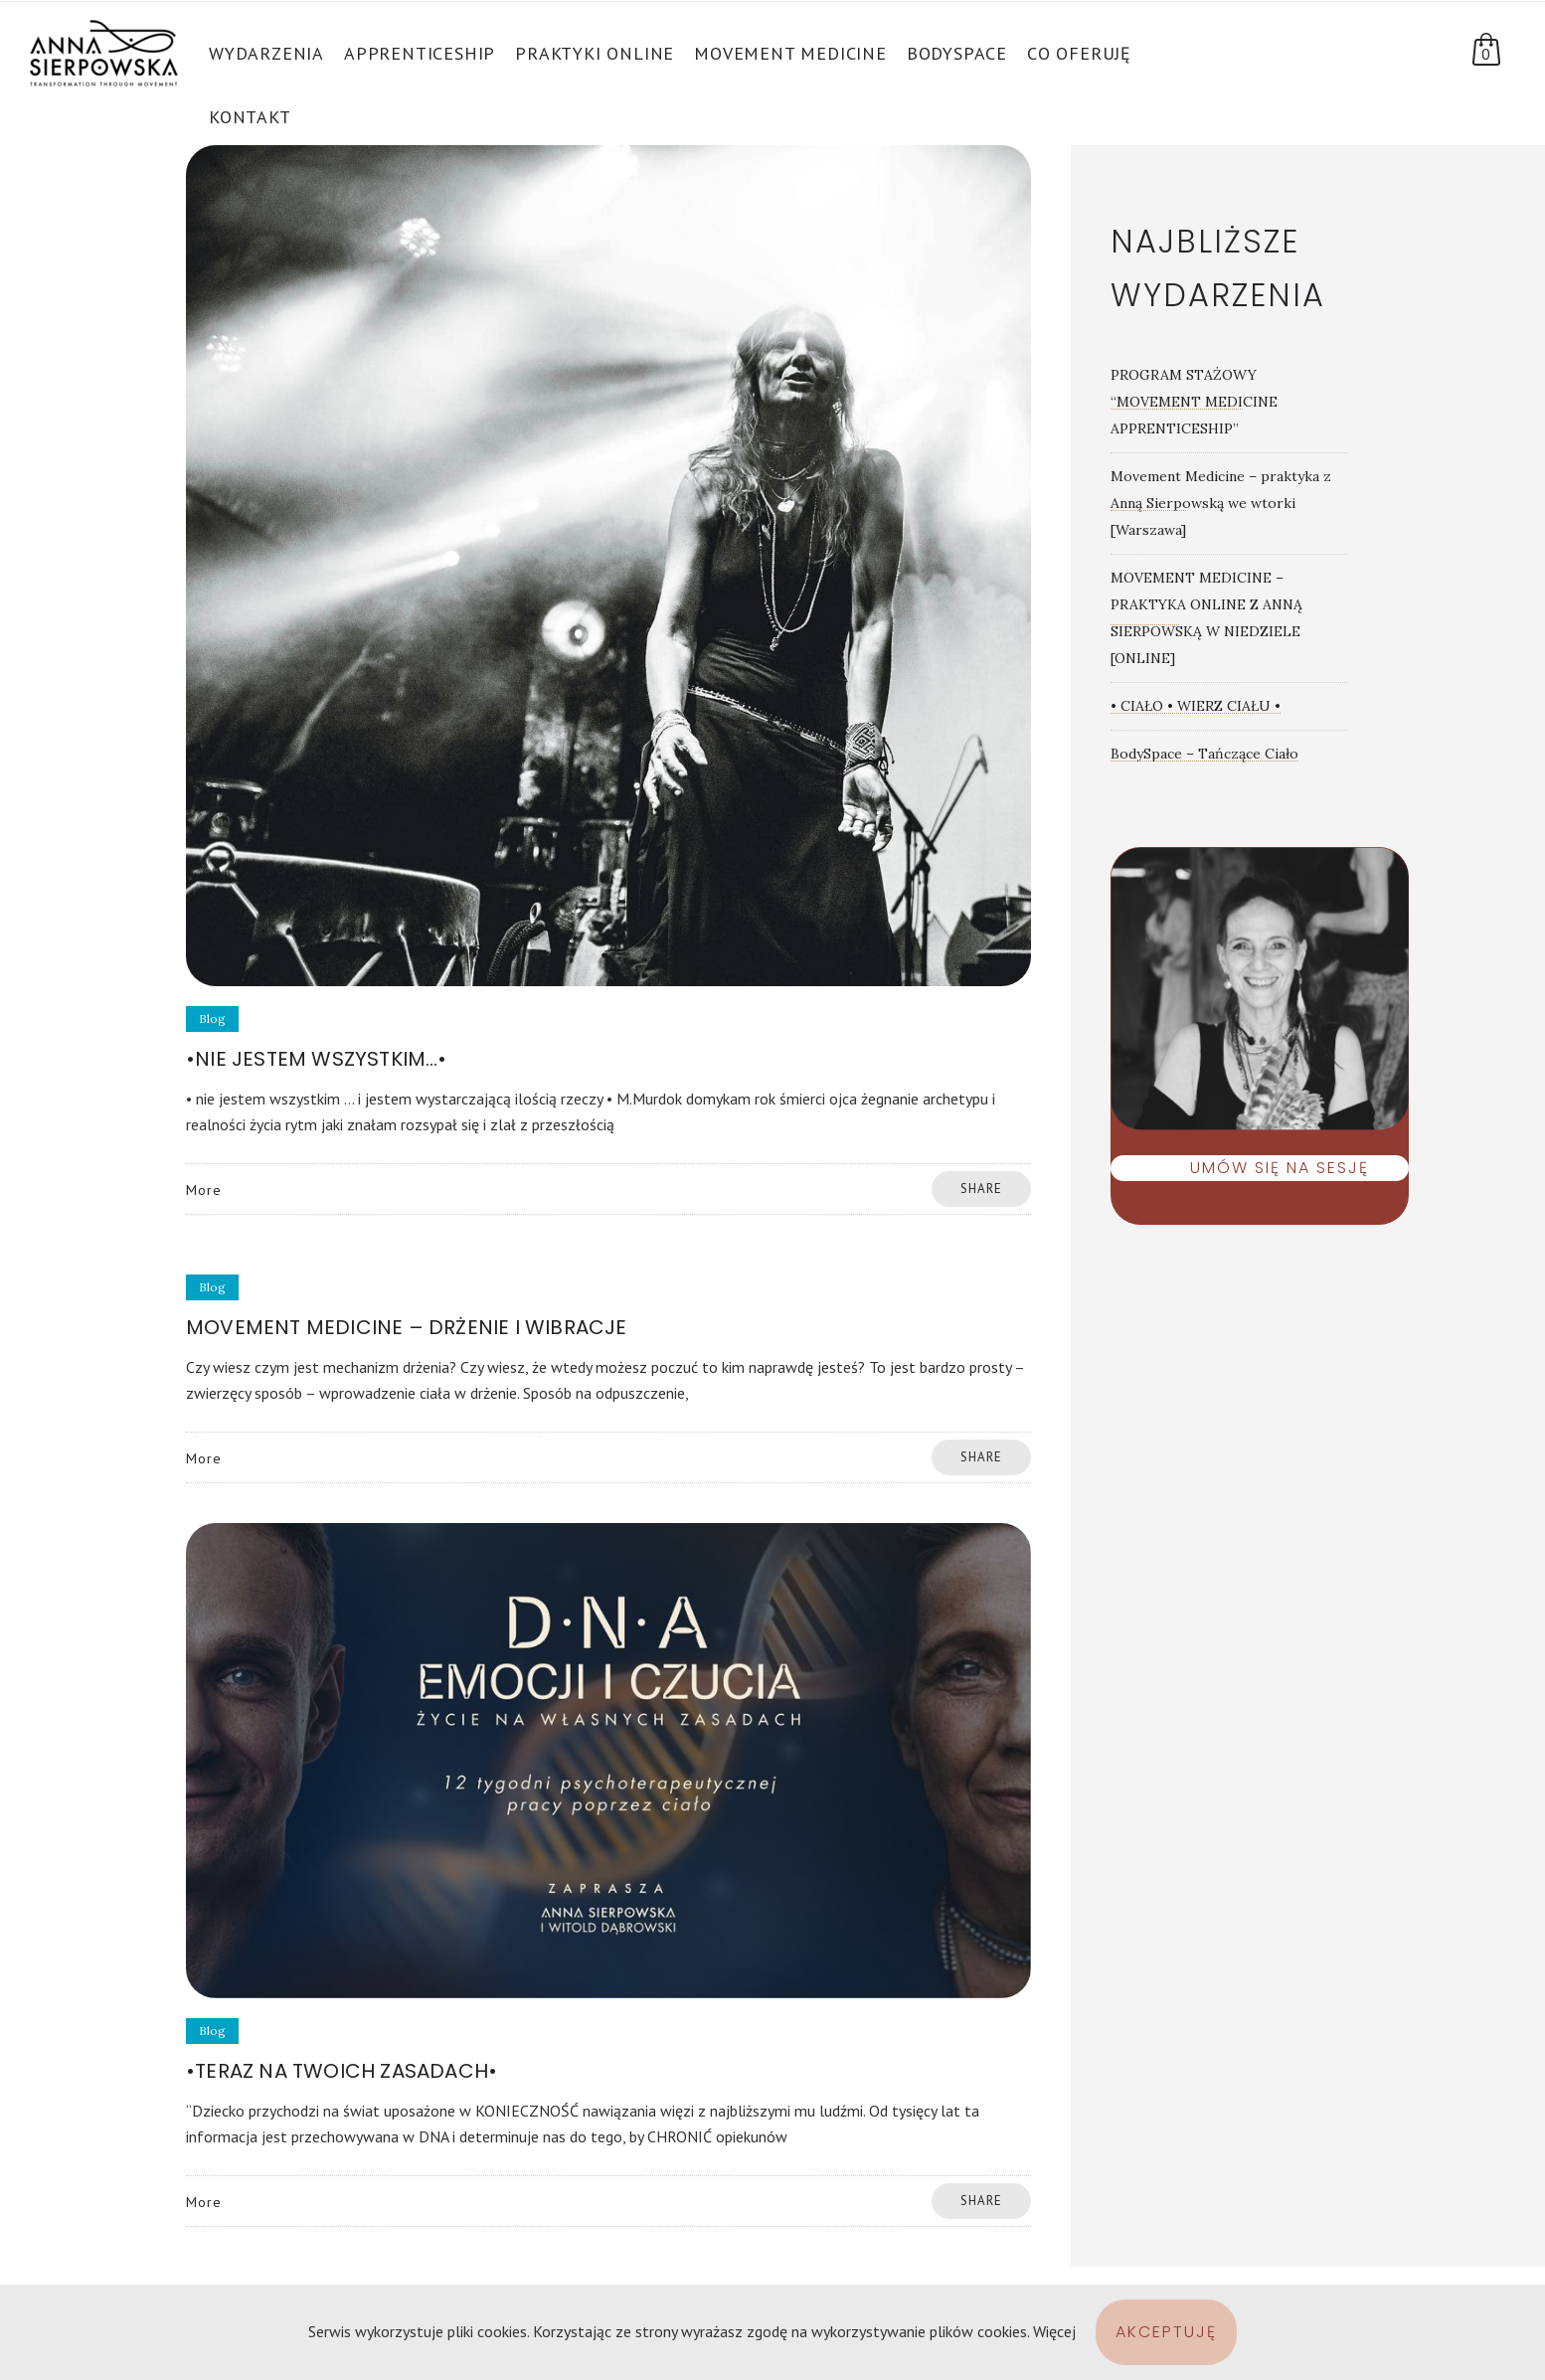 The image size is (1545, 2380). I want to click on • CIAŁO • WIERZ CIAŁU •, so click(1196, 706).